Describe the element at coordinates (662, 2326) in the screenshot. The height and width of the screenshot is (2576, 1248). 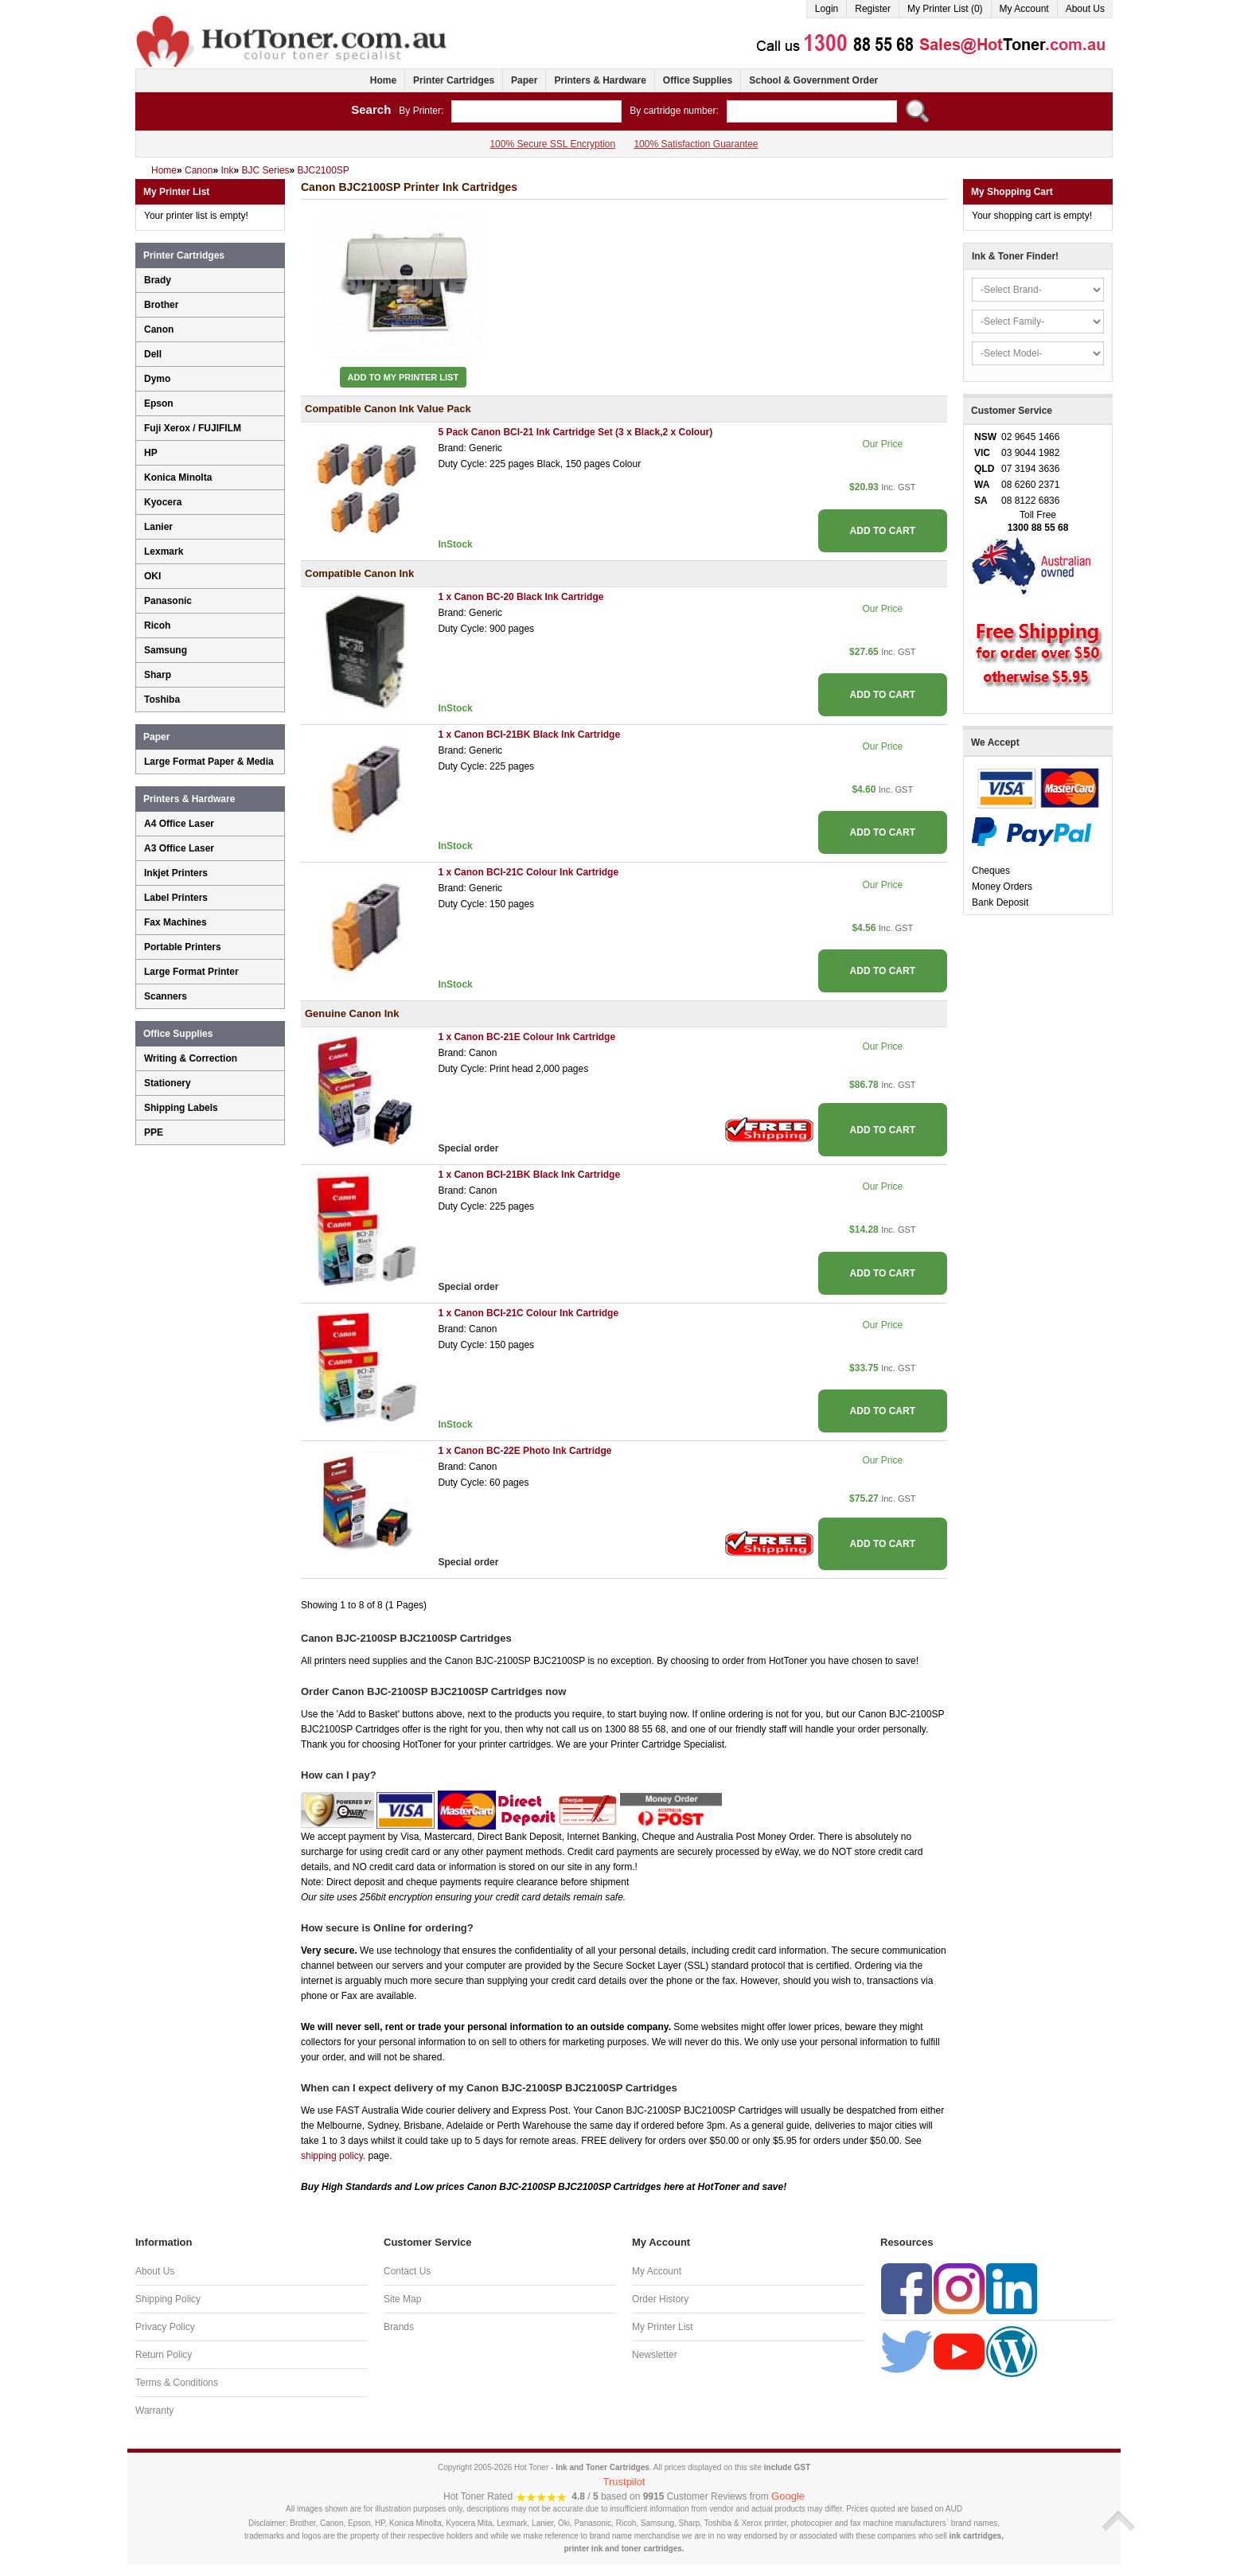
I see `My Printer List` at that location.